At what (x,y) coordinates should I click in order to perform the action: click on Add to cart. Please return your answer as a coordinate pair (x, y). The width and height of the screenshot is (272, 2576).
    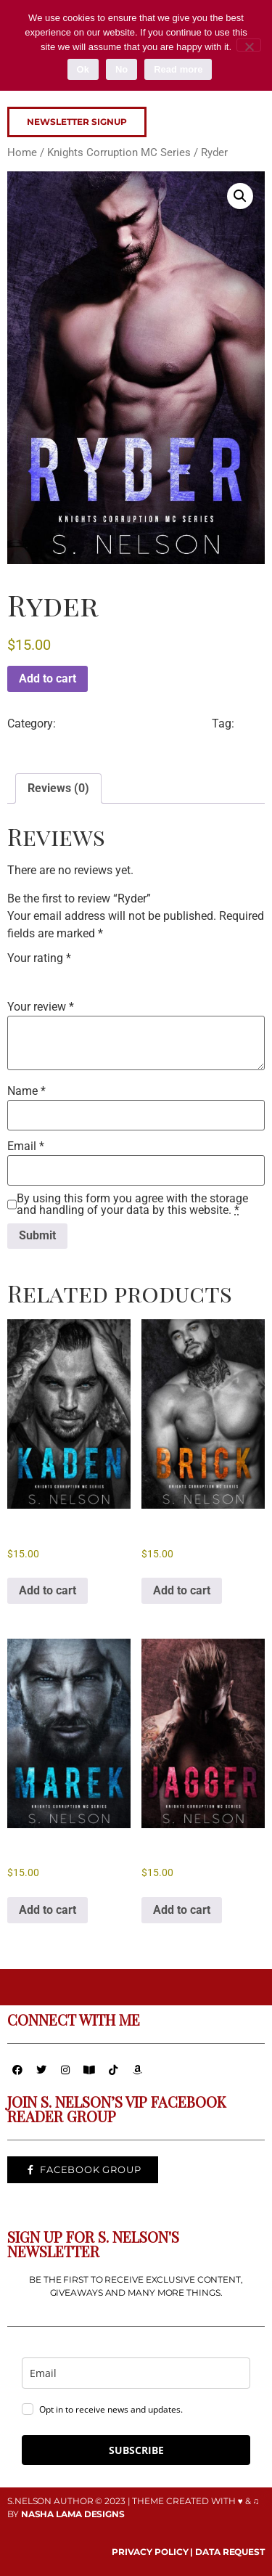
    Looking at the image, I should click on (47, 678).